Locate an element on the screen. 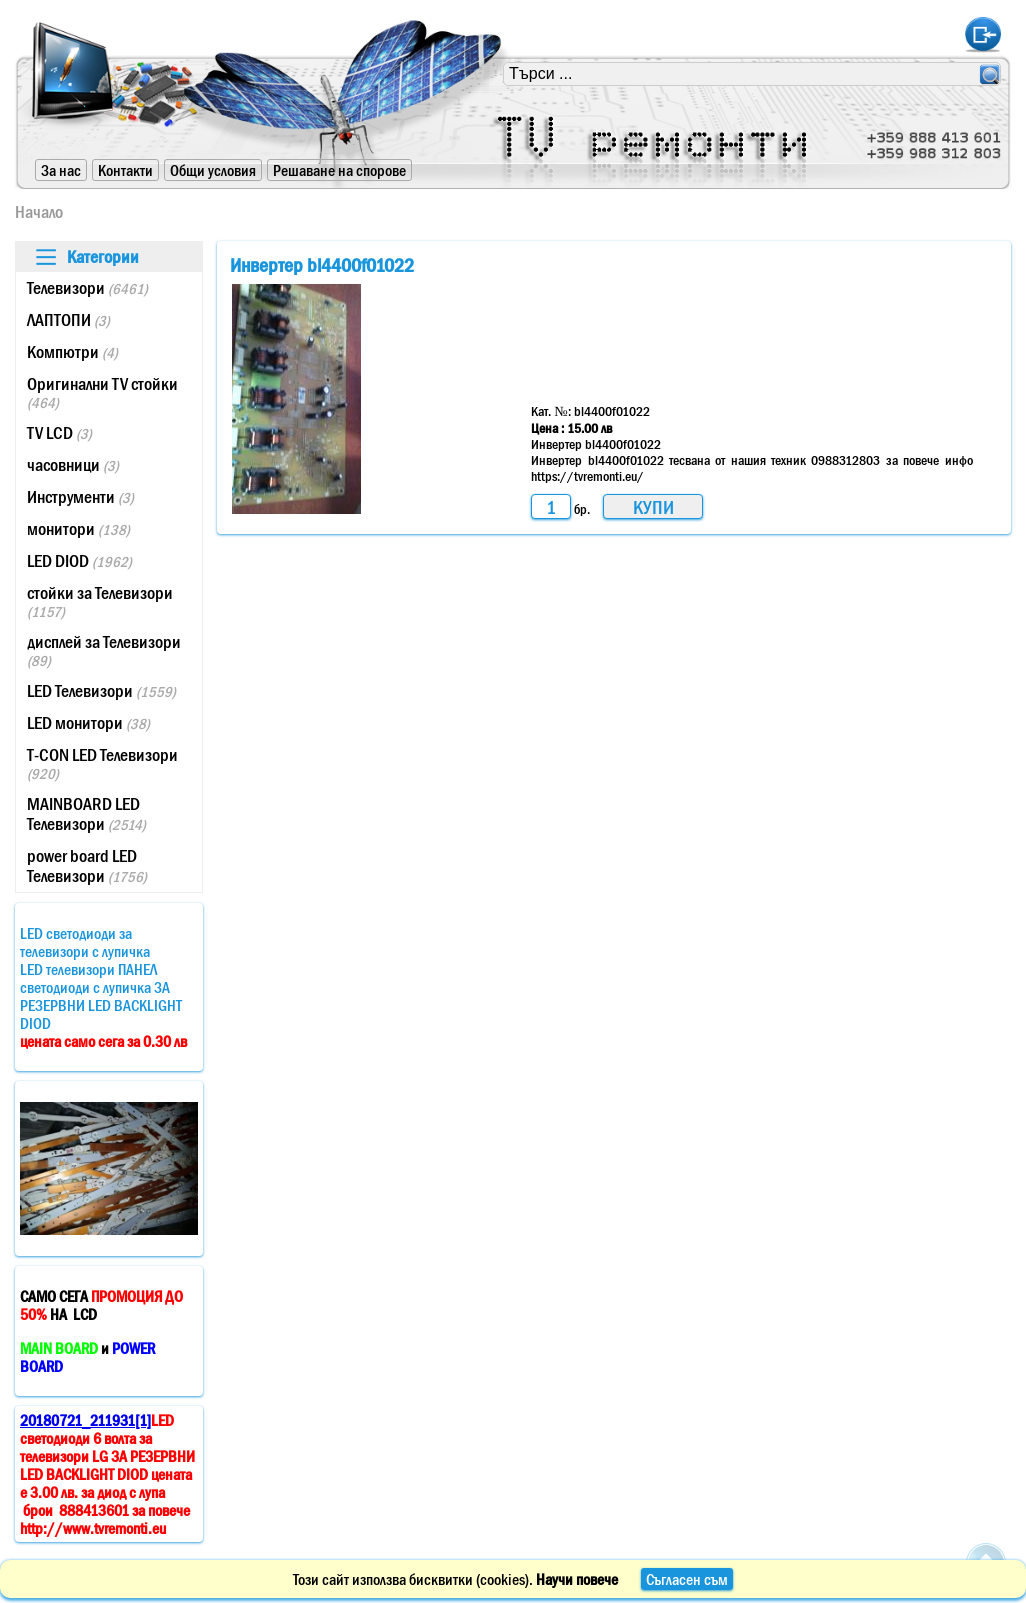 Image resolution: width=1026 pixels, height=1603 pixels. ЛАПТОПИ is located at coordinates (68, 320).